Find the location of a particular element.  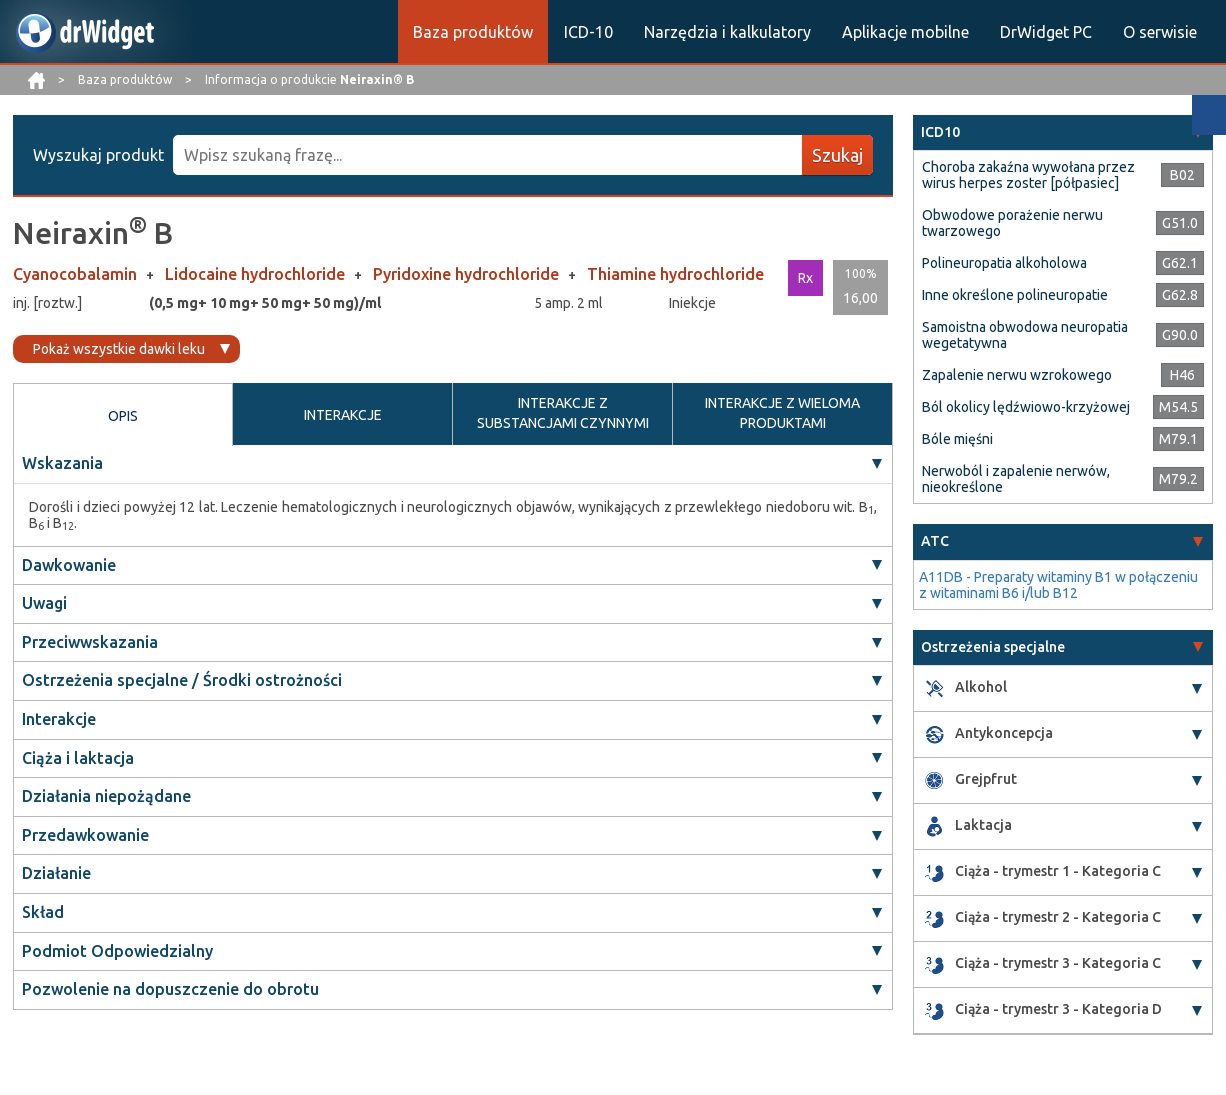

O serwisie is located at coordinates (1160, 32).